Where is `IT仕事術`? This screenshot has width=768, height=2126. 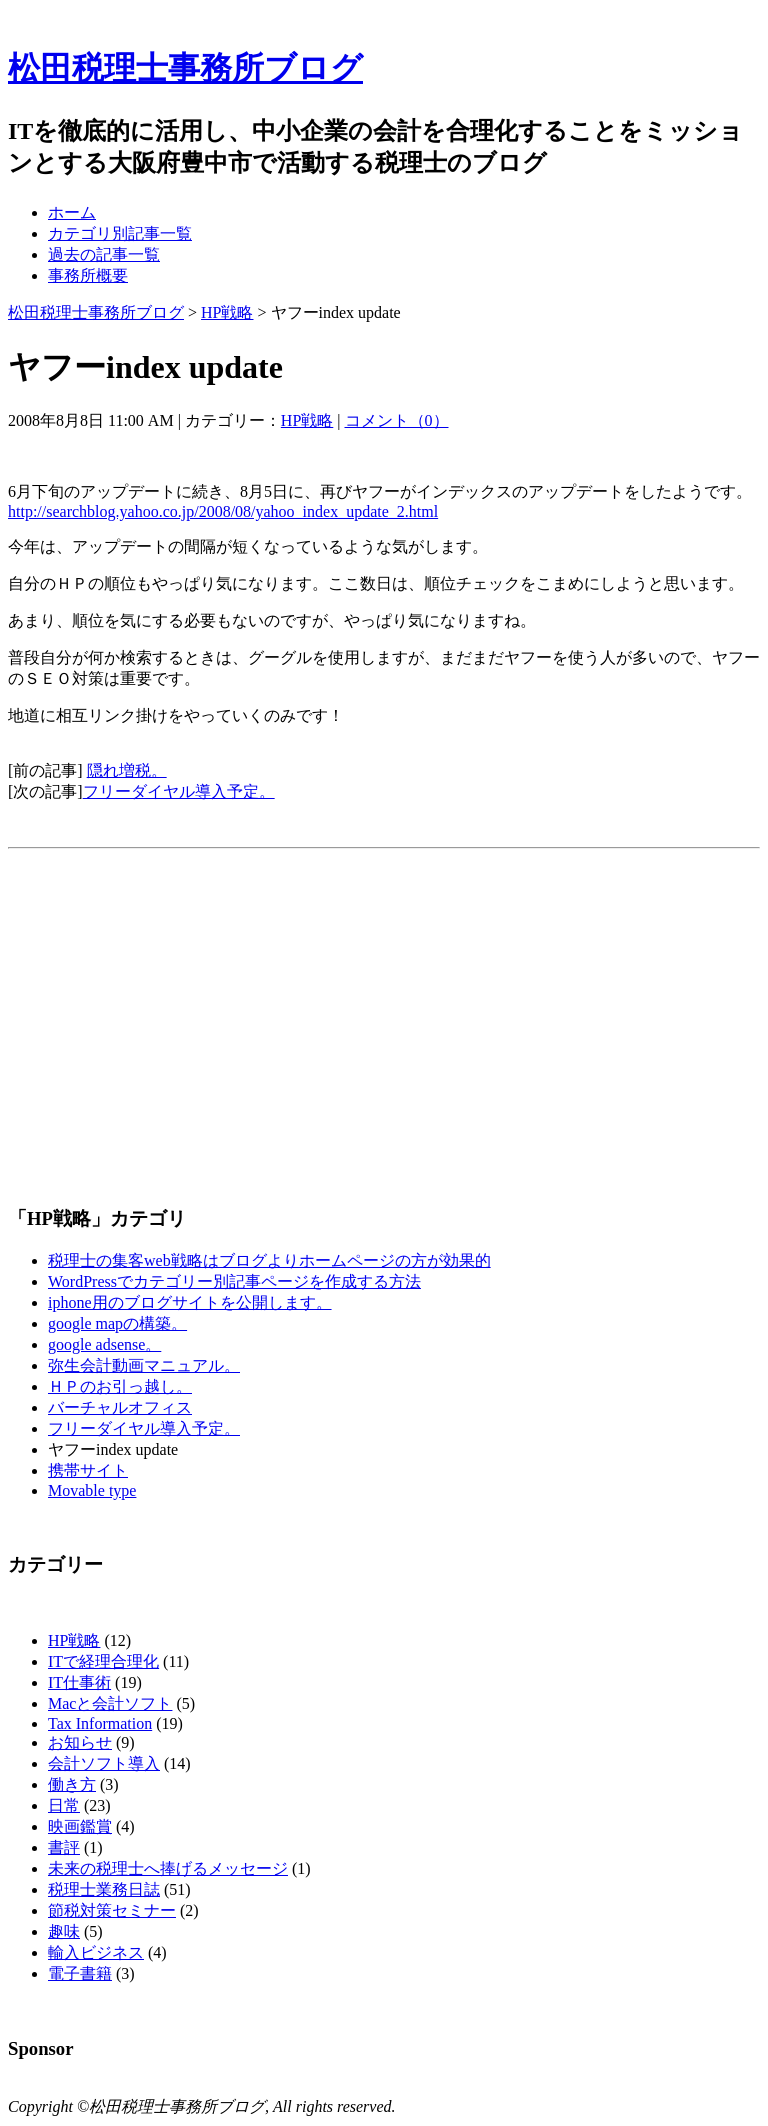
IT仕事術 is located at coordinates (79, 1682).